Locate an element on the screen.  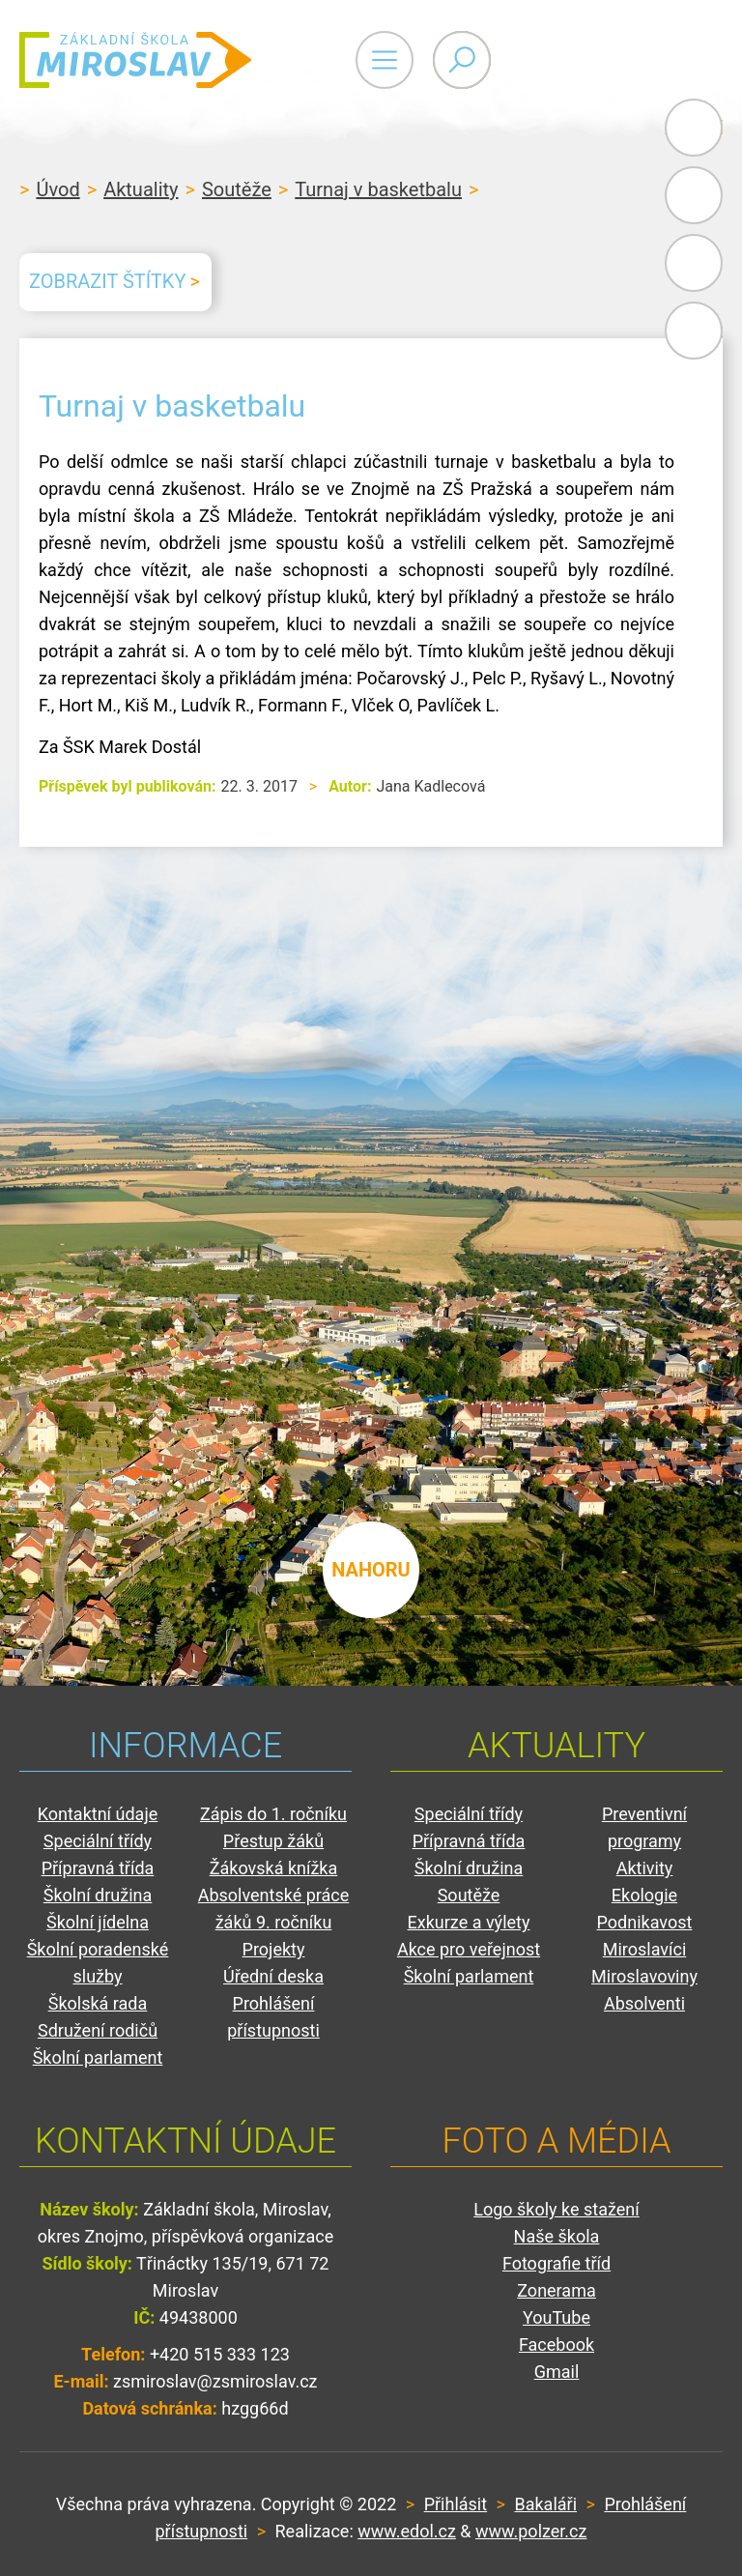
YouTube is located at coordinates (556, 2317).